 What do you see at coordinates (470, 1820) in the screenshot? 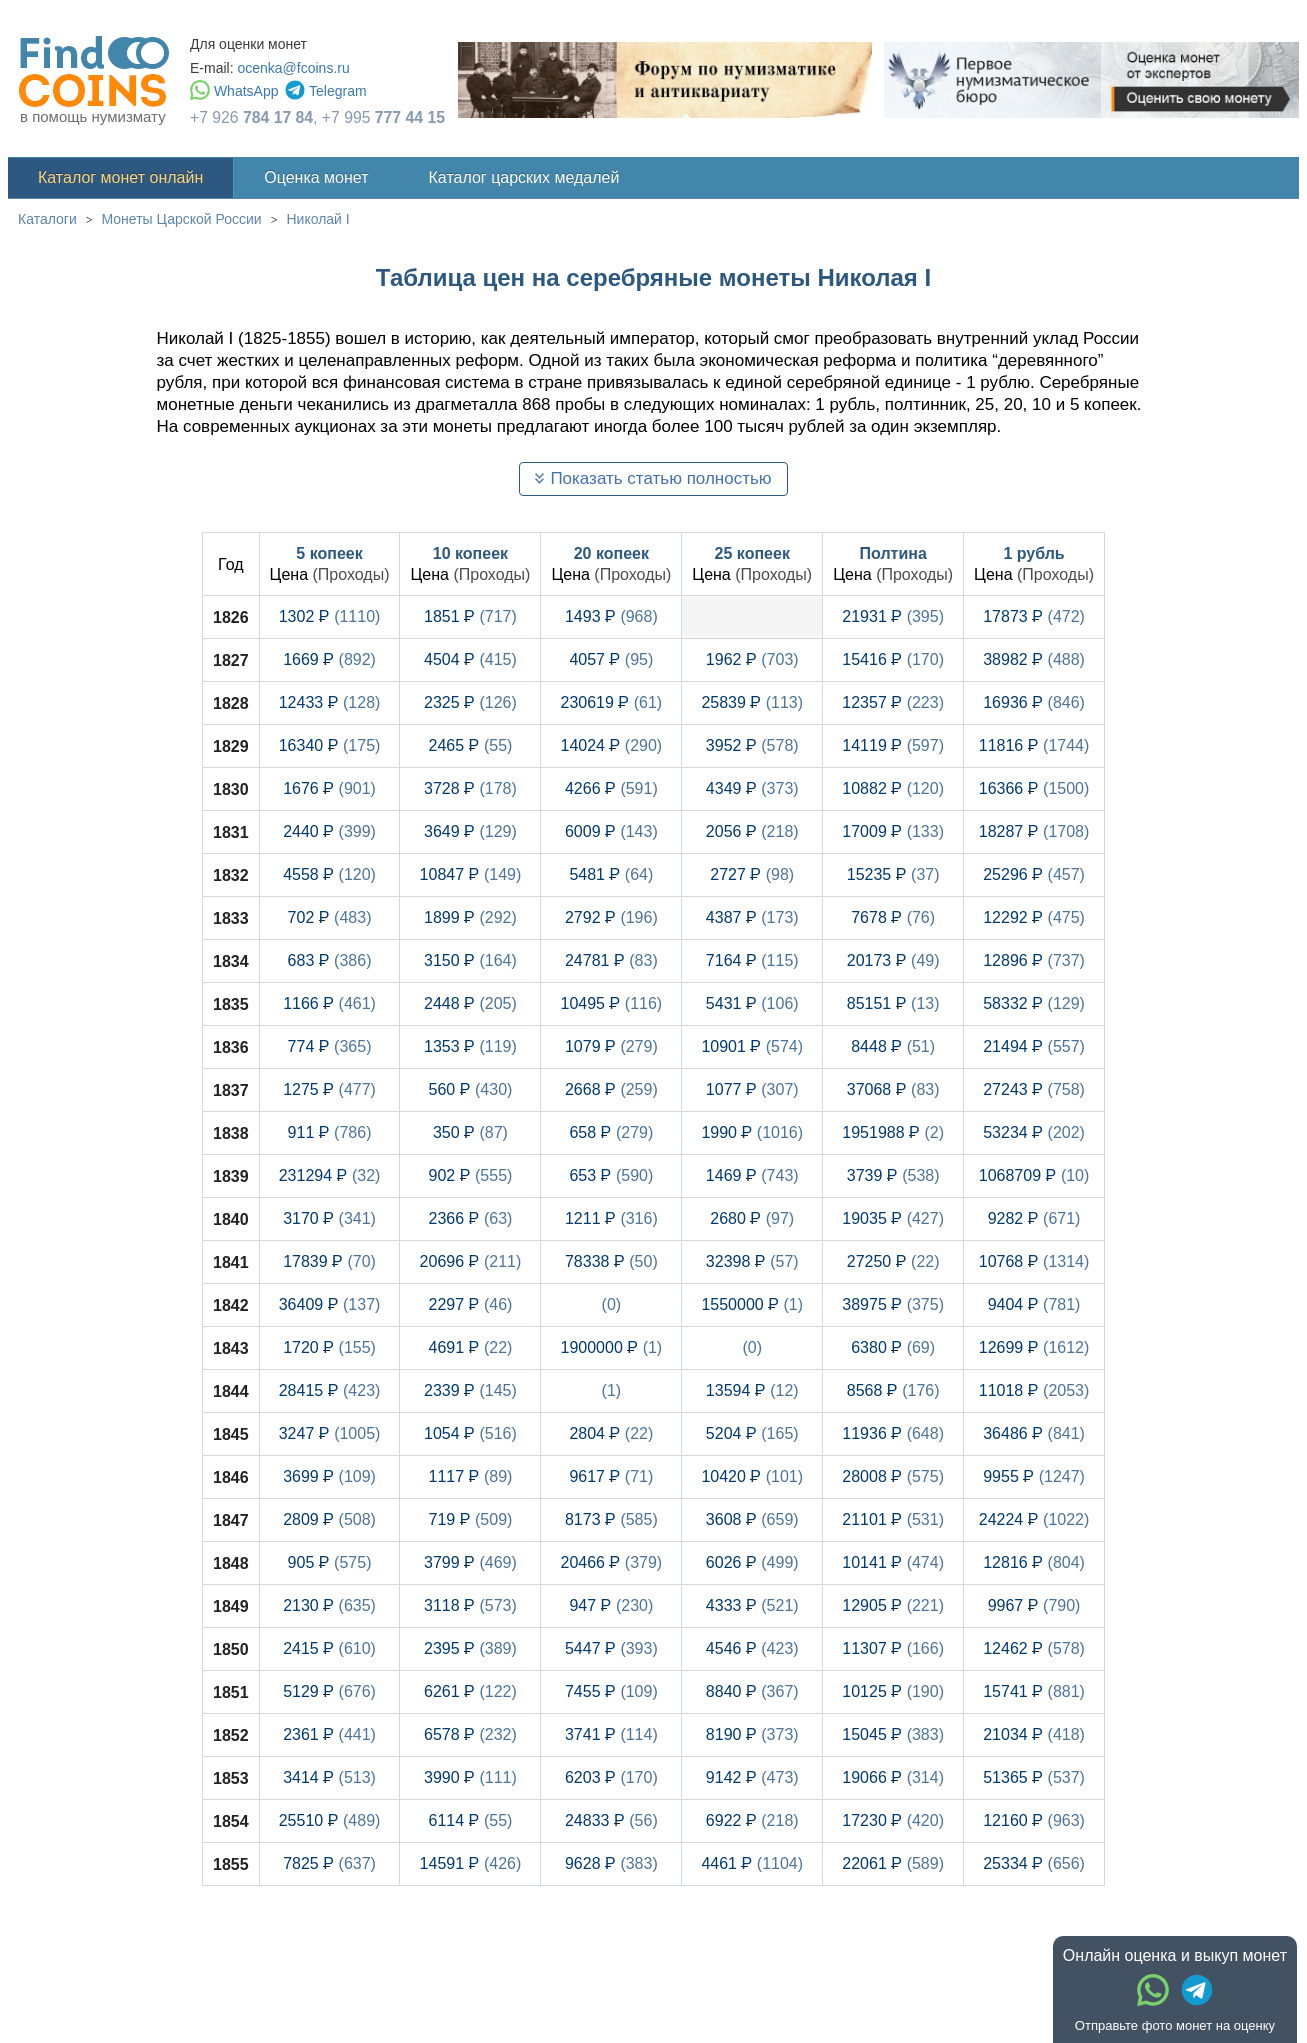
I see `6114` at bounding box center [470, 1820].